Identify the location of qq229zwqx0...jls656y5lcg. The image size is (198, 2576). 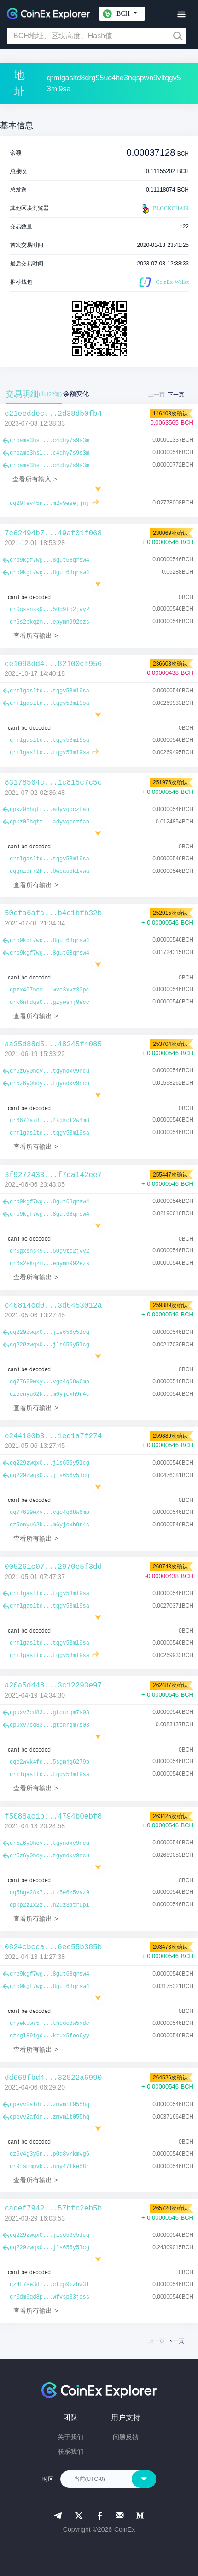
(49, 1332).